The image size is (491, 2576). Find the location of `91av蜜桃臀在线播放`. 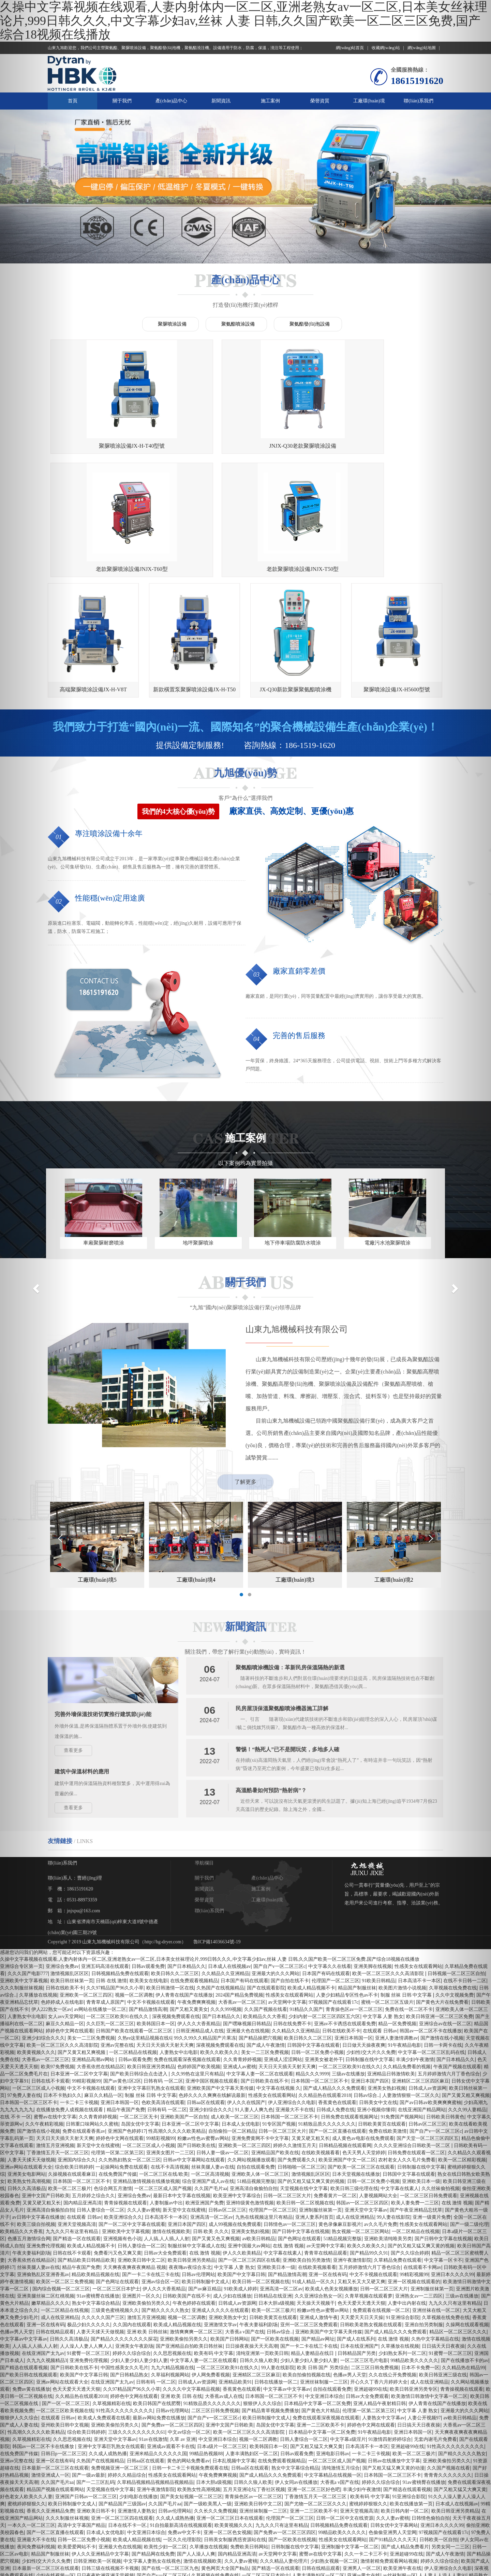

91av蜜桃臀在线播放 is located at coordinates (98, 2185).